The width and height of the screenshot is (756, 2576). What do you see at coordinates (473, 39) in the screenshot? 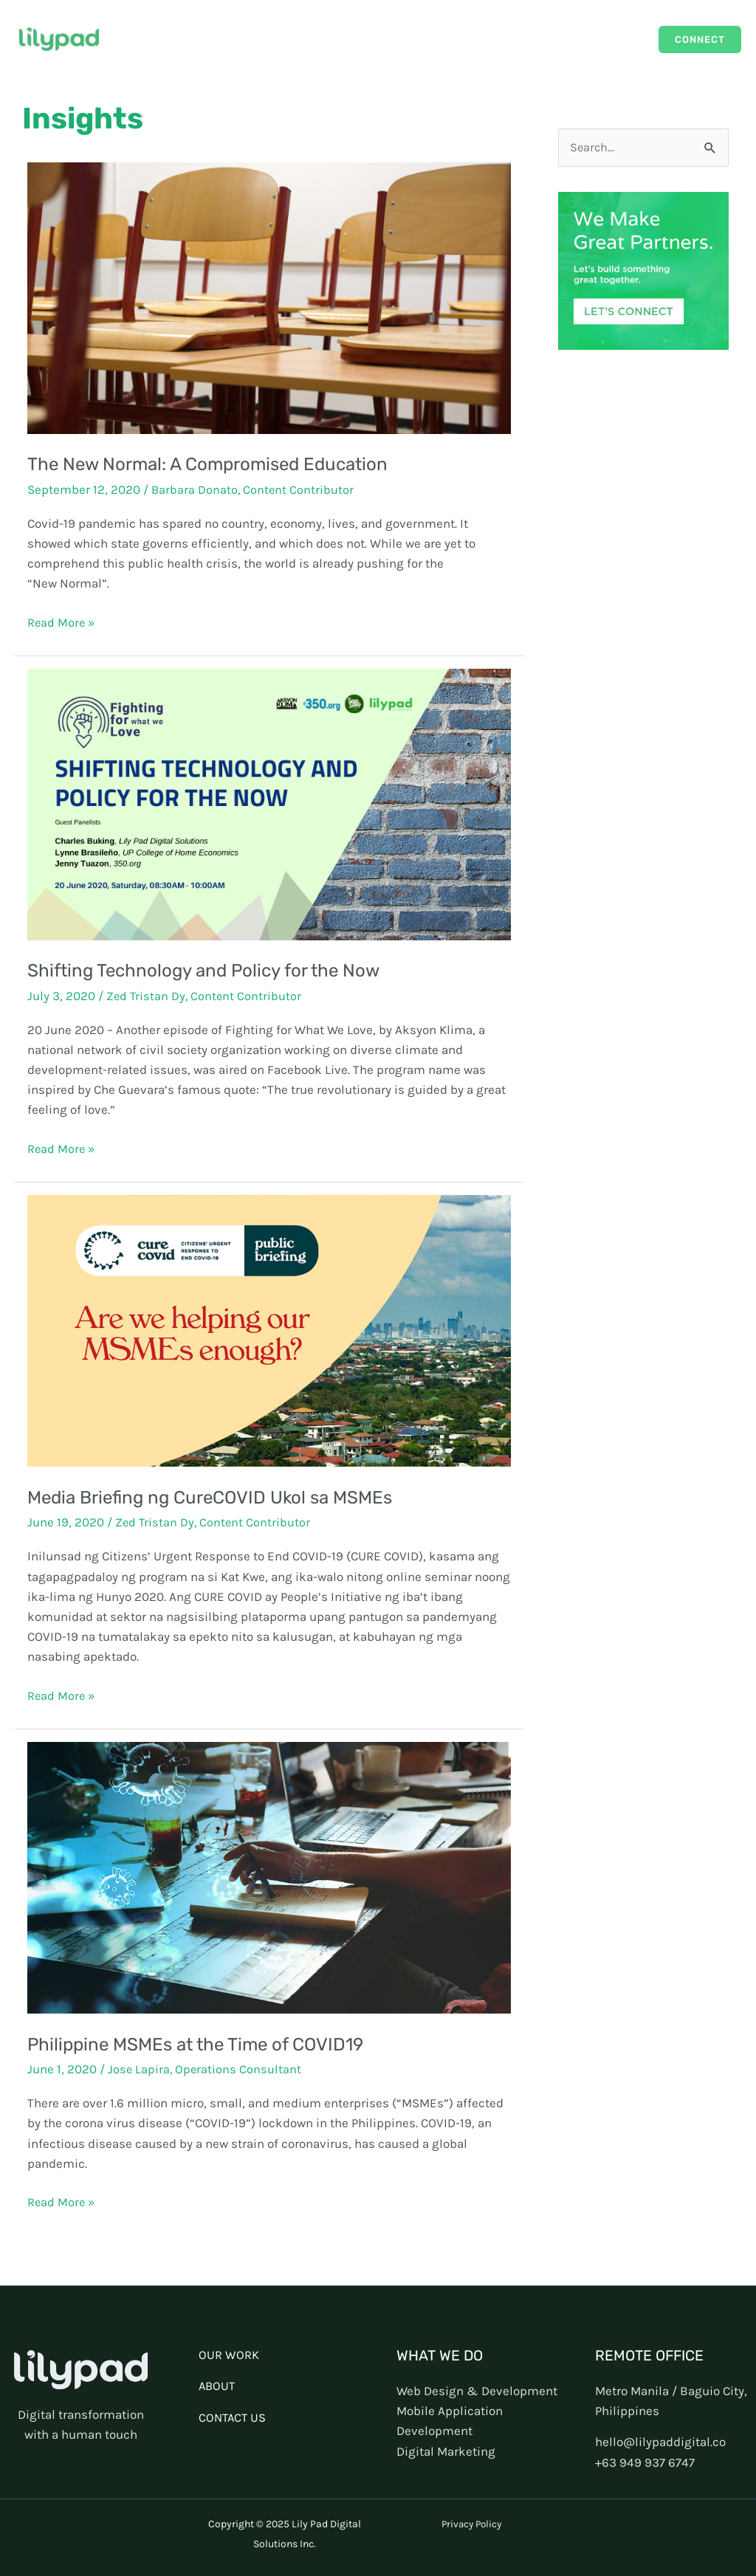
I see `Our Work` at bounding box center [473, 39].